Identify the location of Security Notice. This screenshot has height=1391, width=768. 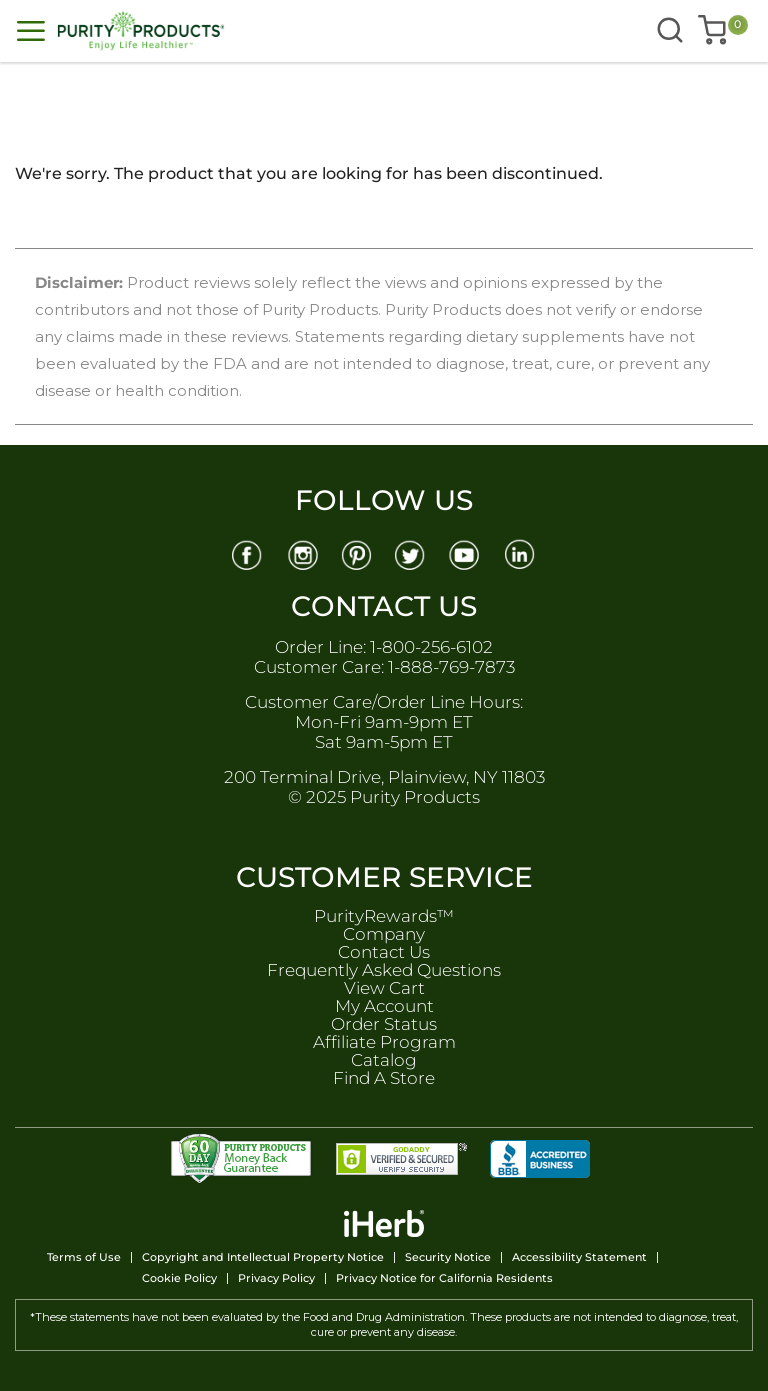
(448, 1257).